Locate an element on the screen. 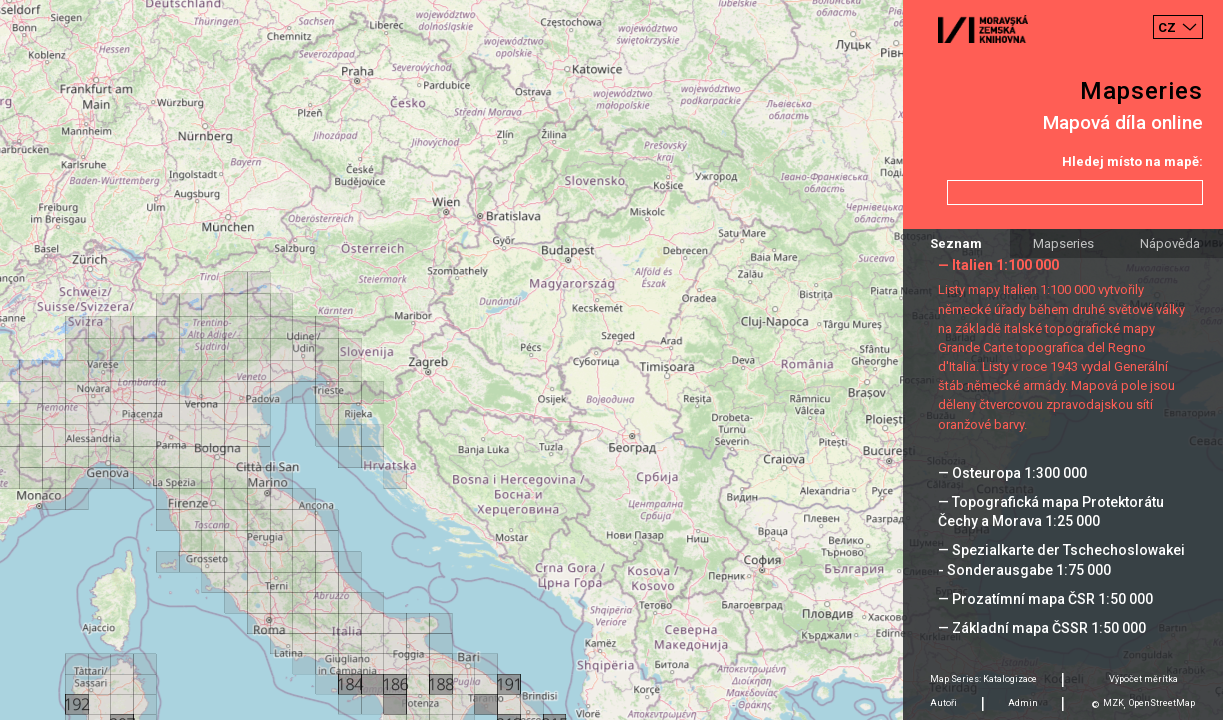 The image size is (1223, 720). MZK is located at coordinates (1113, 703).